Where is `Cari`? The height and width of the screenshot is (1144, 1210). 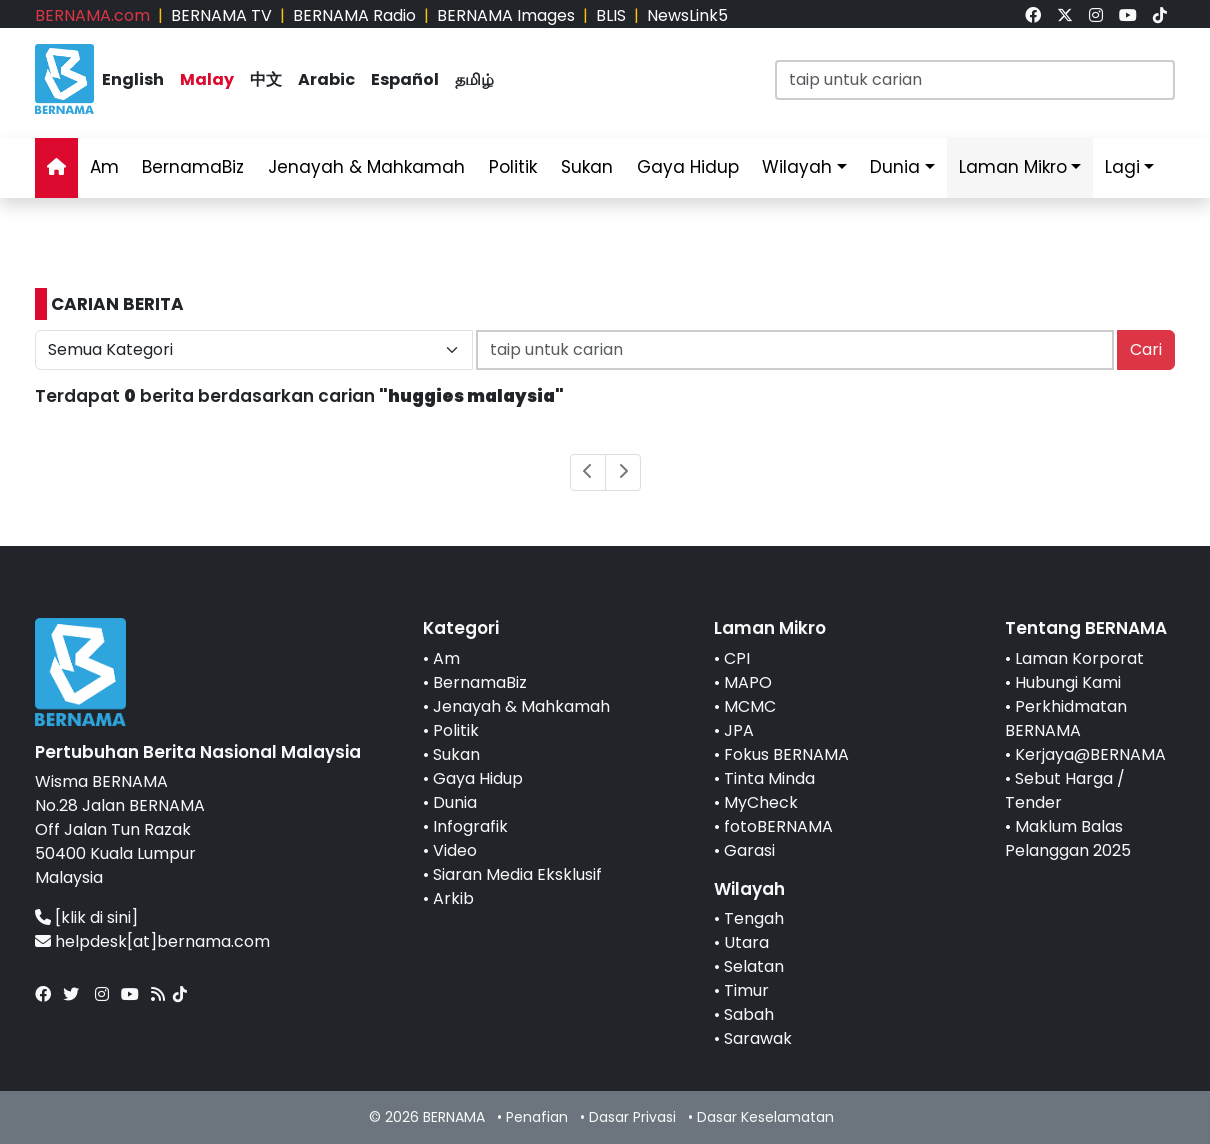 Cari is located at coordinates (1146, 349).